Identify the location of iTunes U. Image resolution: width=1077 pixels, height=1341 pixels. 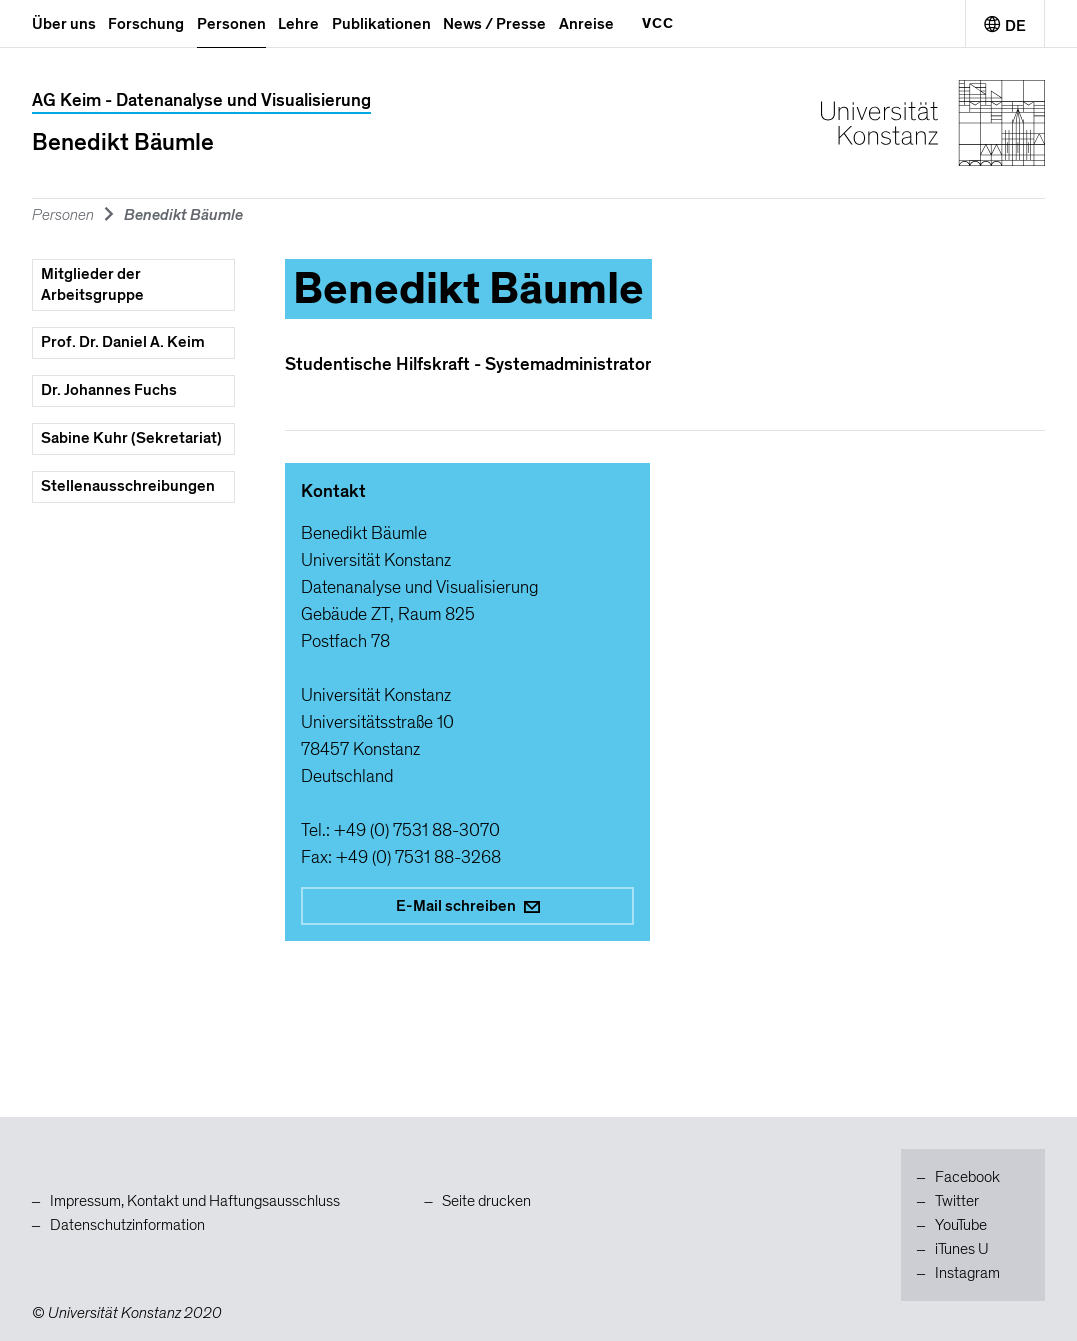
(962, 1249).